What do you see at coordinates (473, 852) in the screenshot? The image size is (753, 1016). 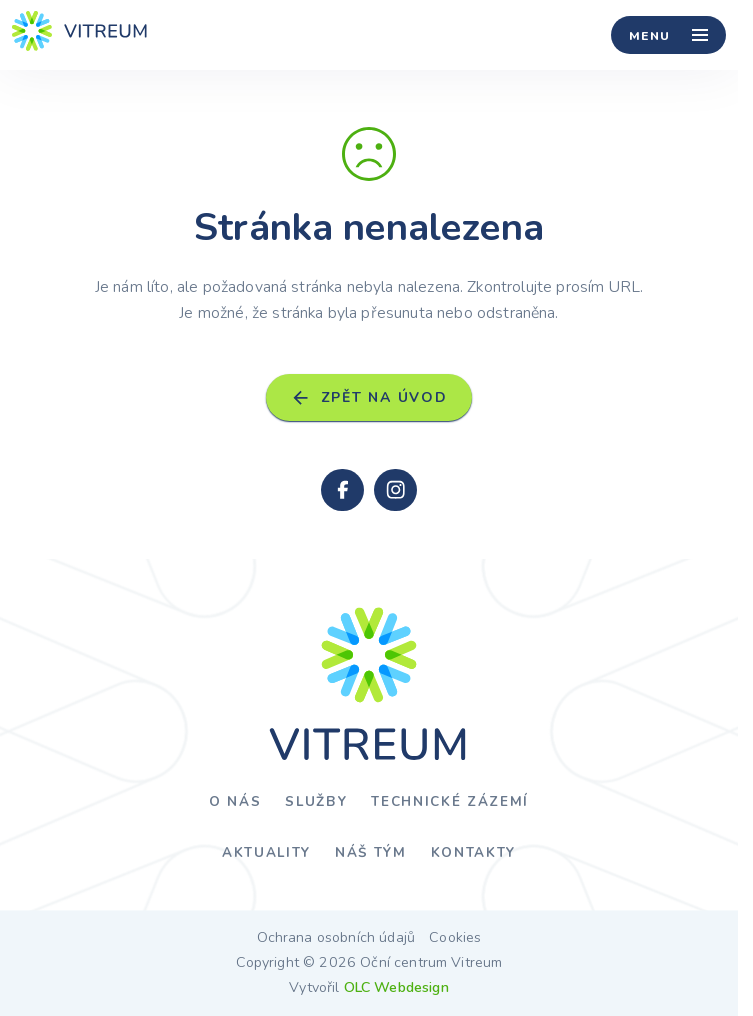 I see `Kontakty` at bounding box center [473, 852].